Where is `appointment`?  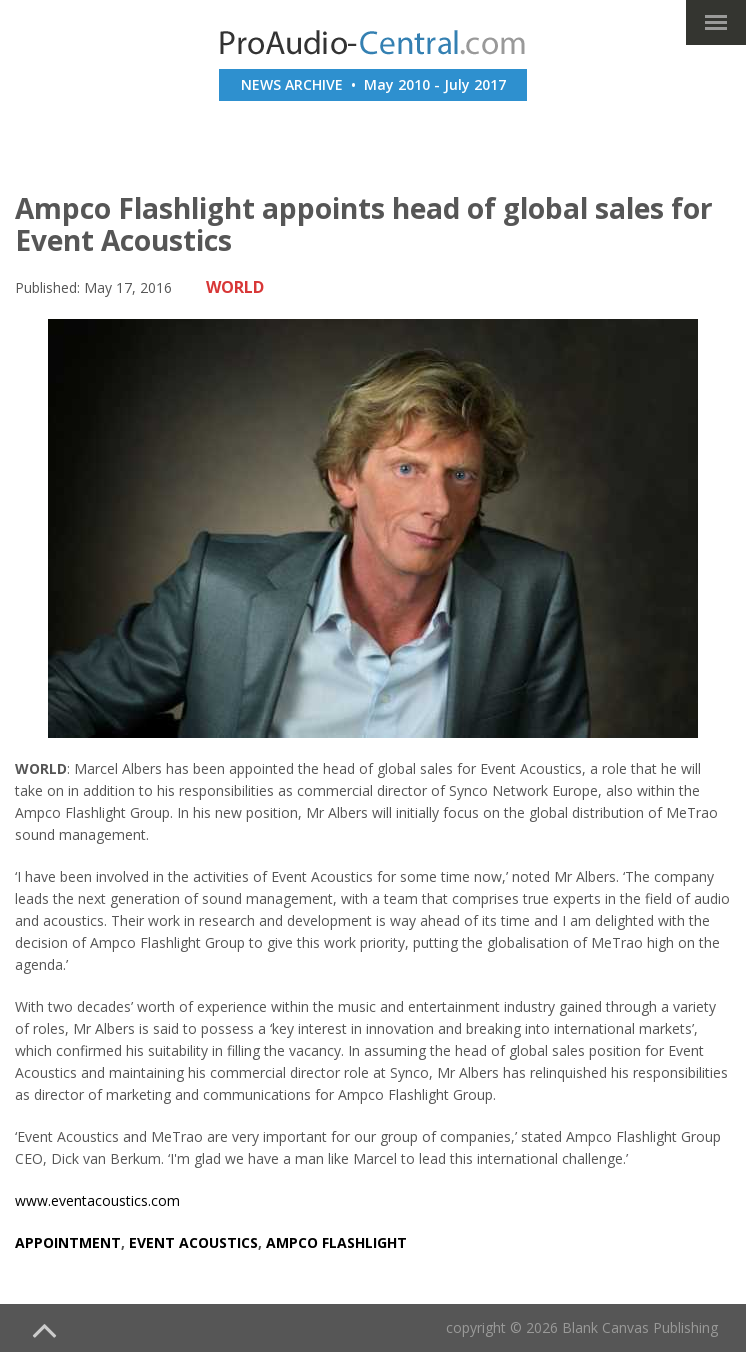 appointment is located at coordinates (68, 1242).